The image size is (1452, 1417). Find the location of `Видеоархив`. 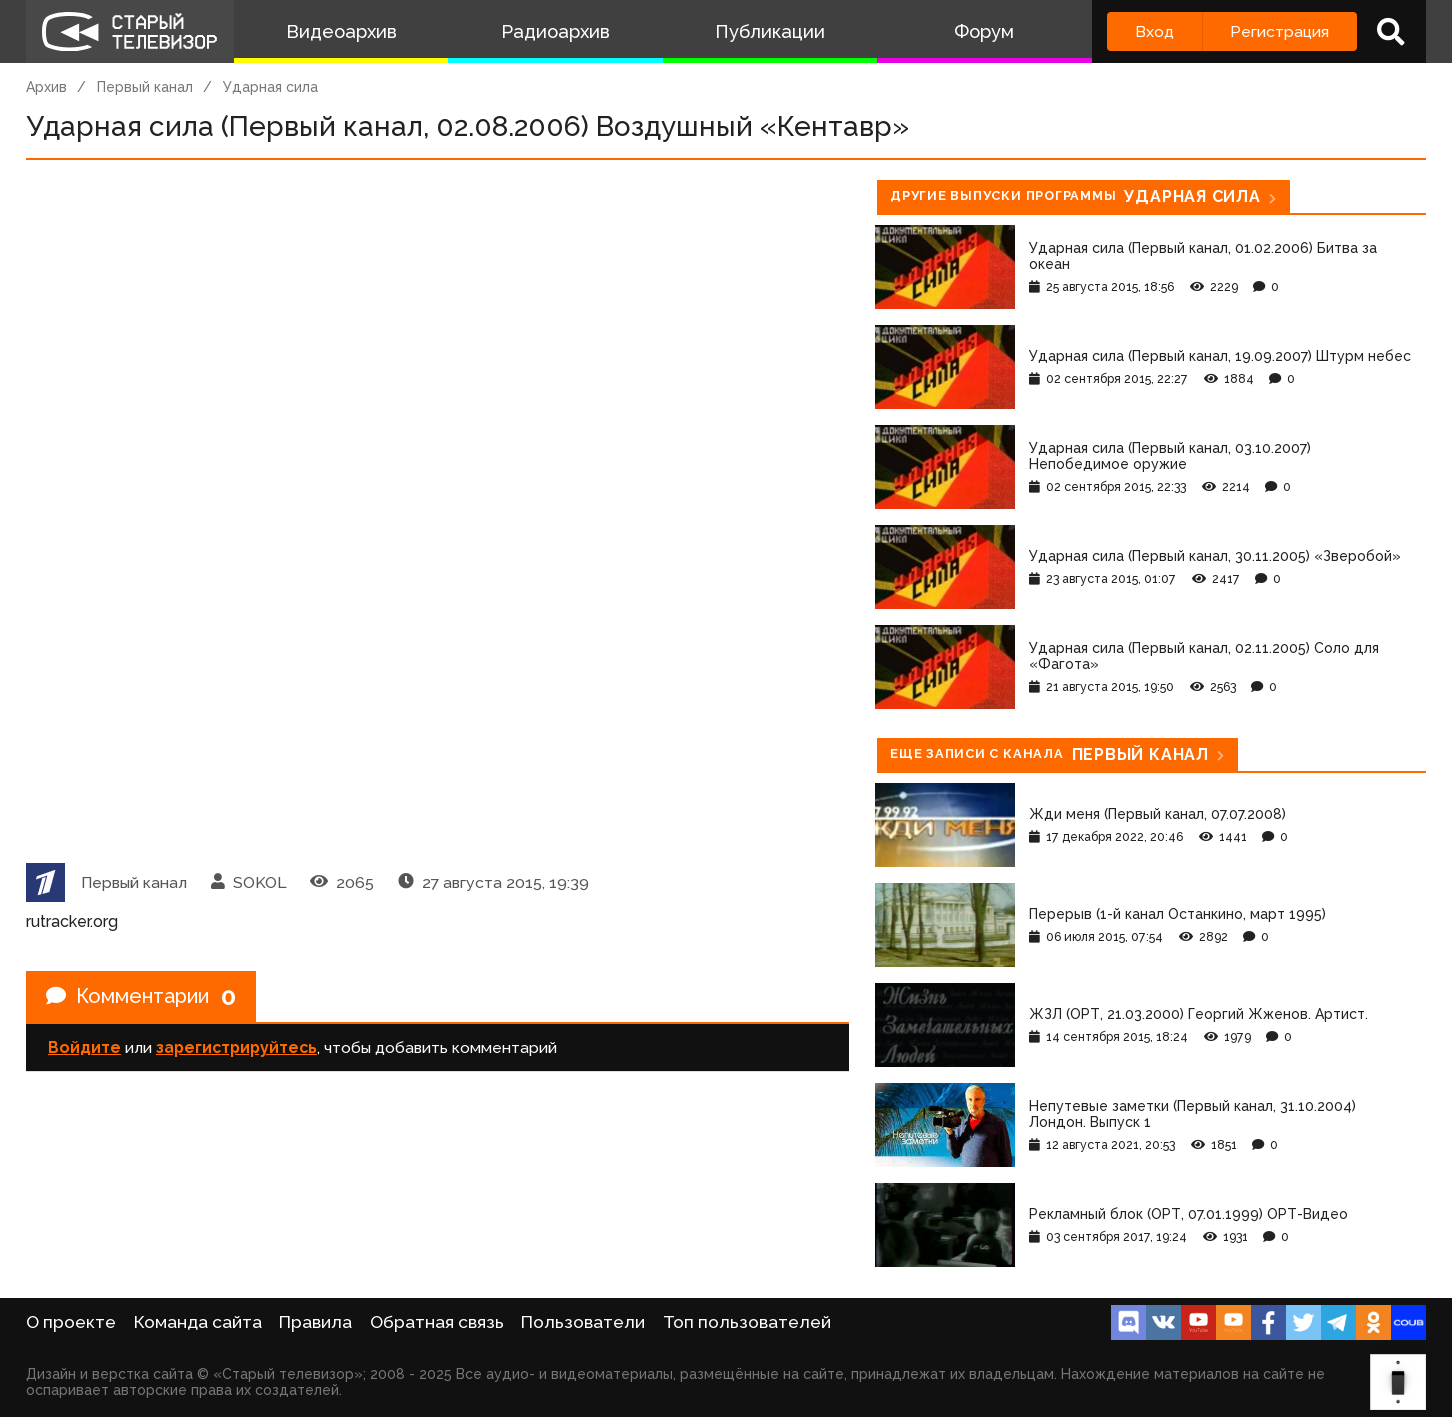

Видеоархив is located at coordinates (341, 31).